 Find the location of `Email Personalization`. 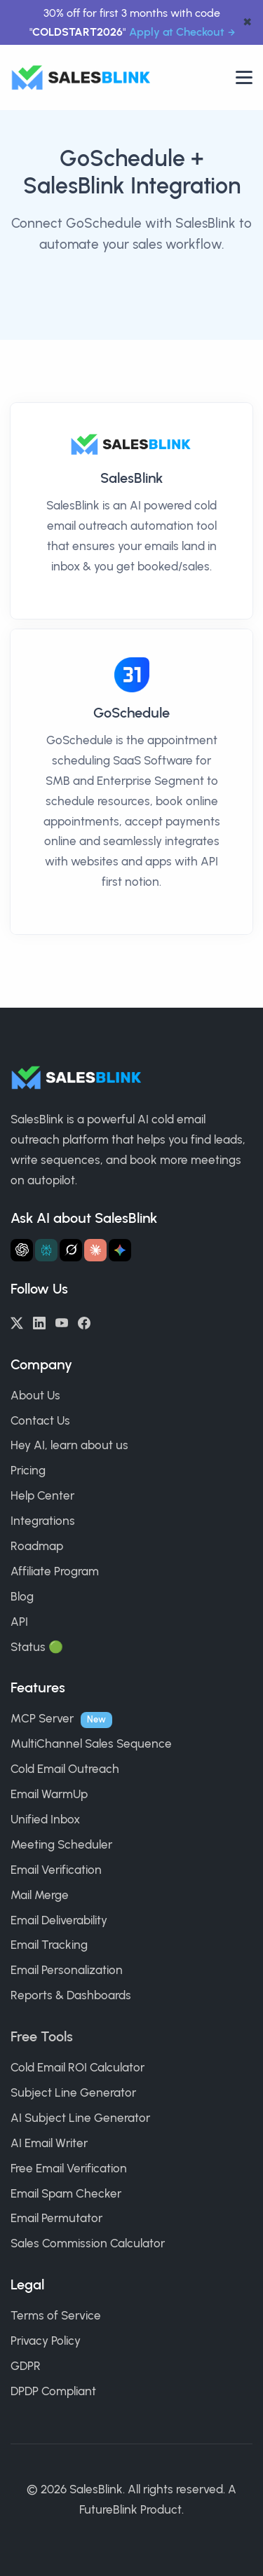

Email Personalization is located at coordinates (67, 1970).